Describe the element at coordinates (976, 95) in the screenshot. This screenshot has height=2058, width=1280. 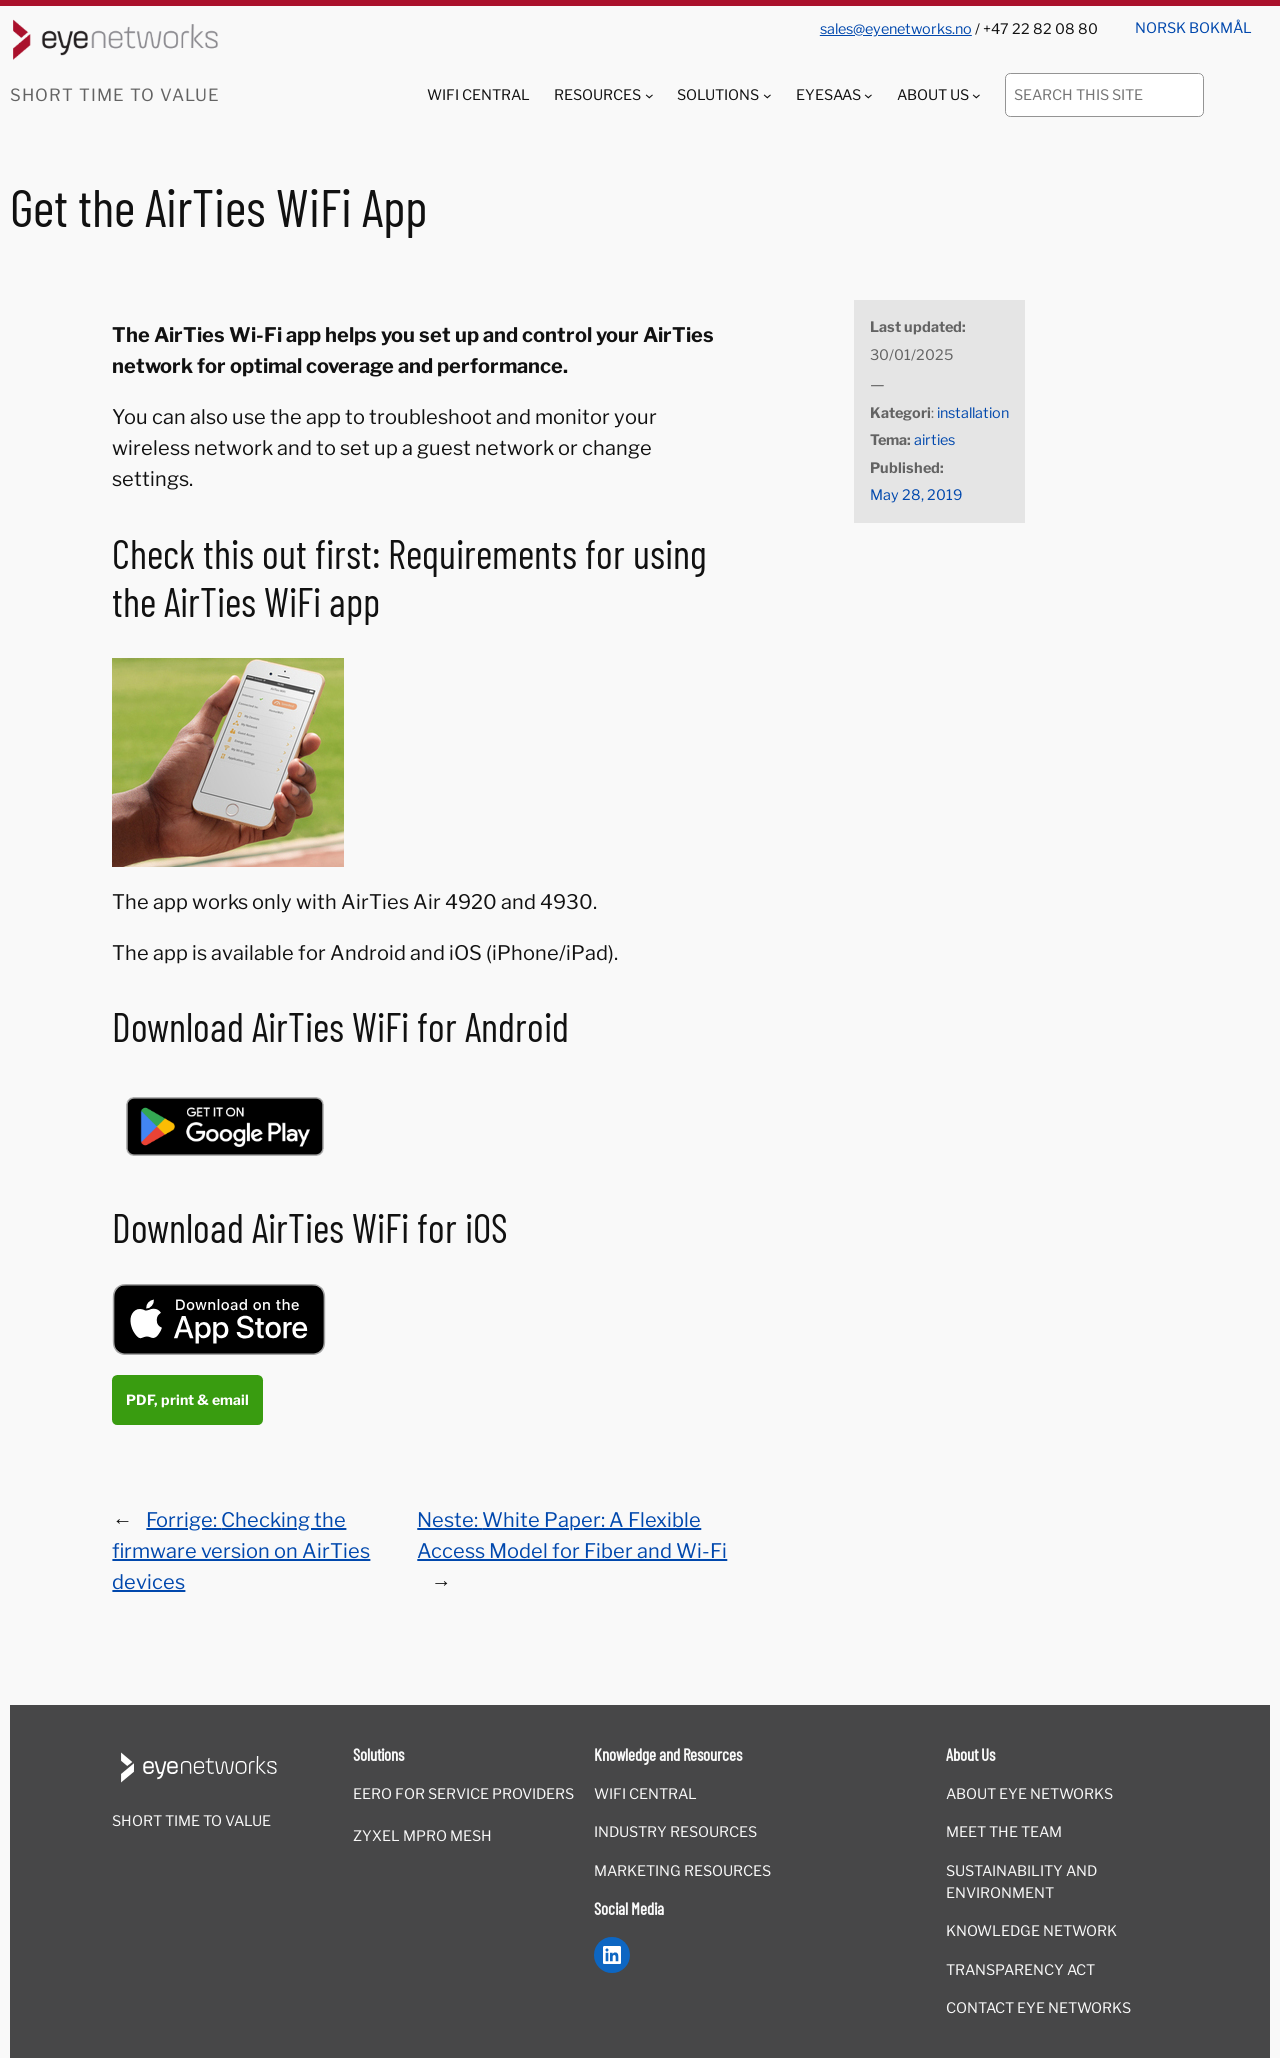
I see `[About Us submenu]` at that location.